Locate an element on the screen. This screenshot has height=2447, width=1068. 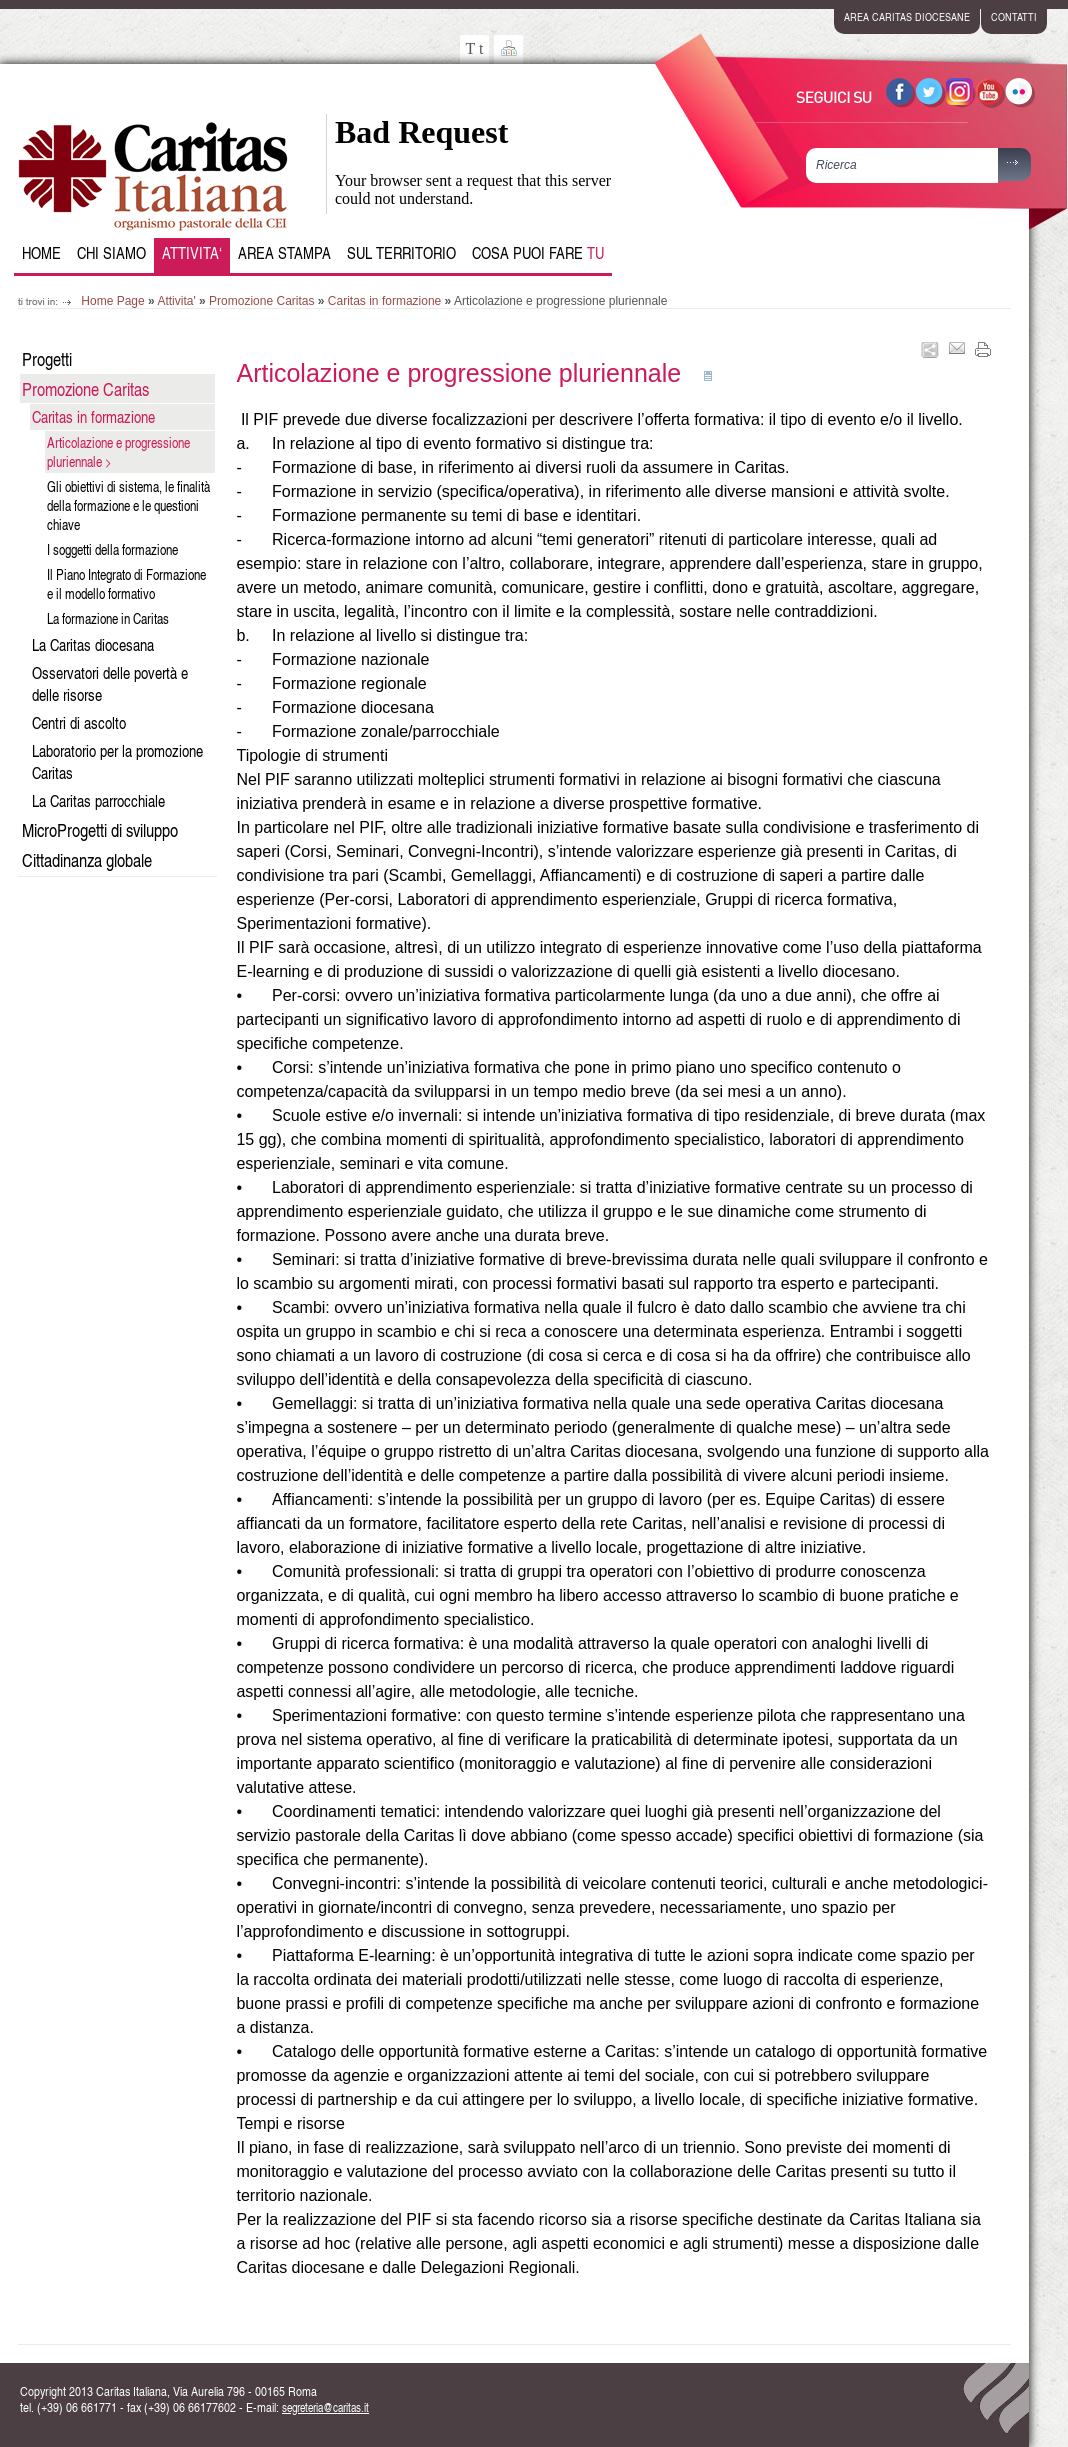
Progetti is located at coordinates (47, 358).